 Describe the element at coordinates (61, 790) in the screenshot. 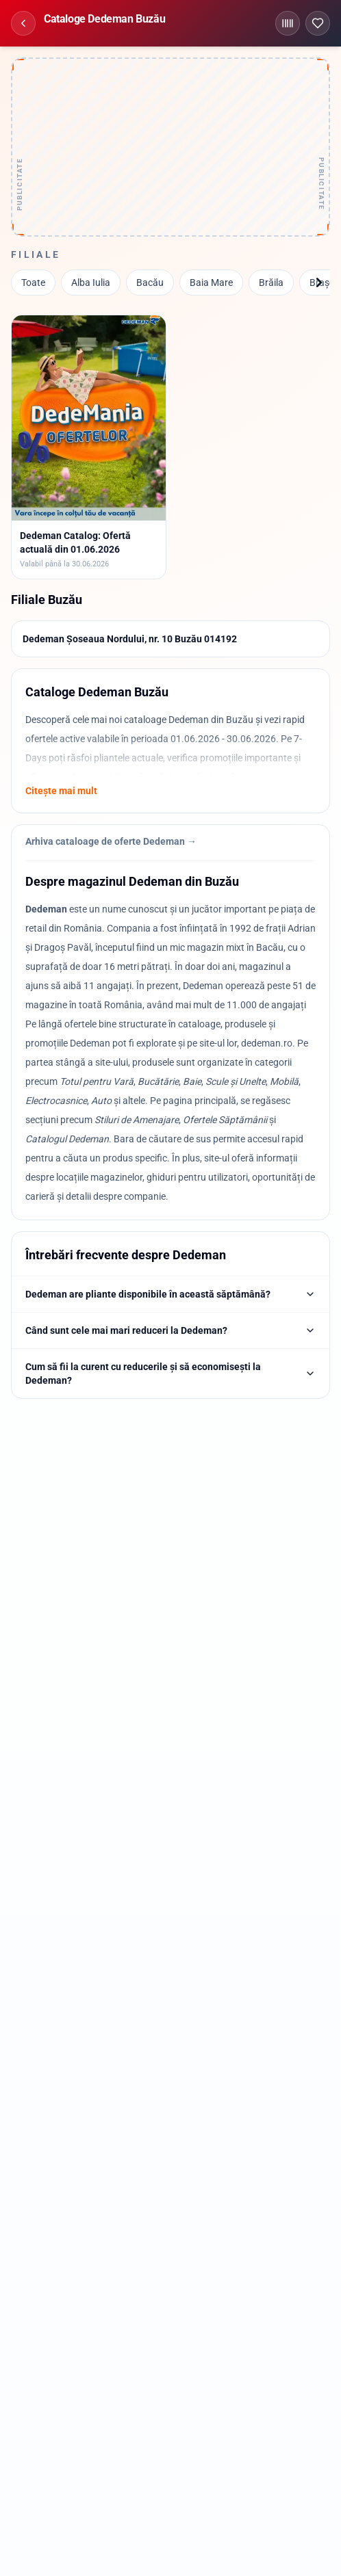

I see `Citește mai mult` at that location.